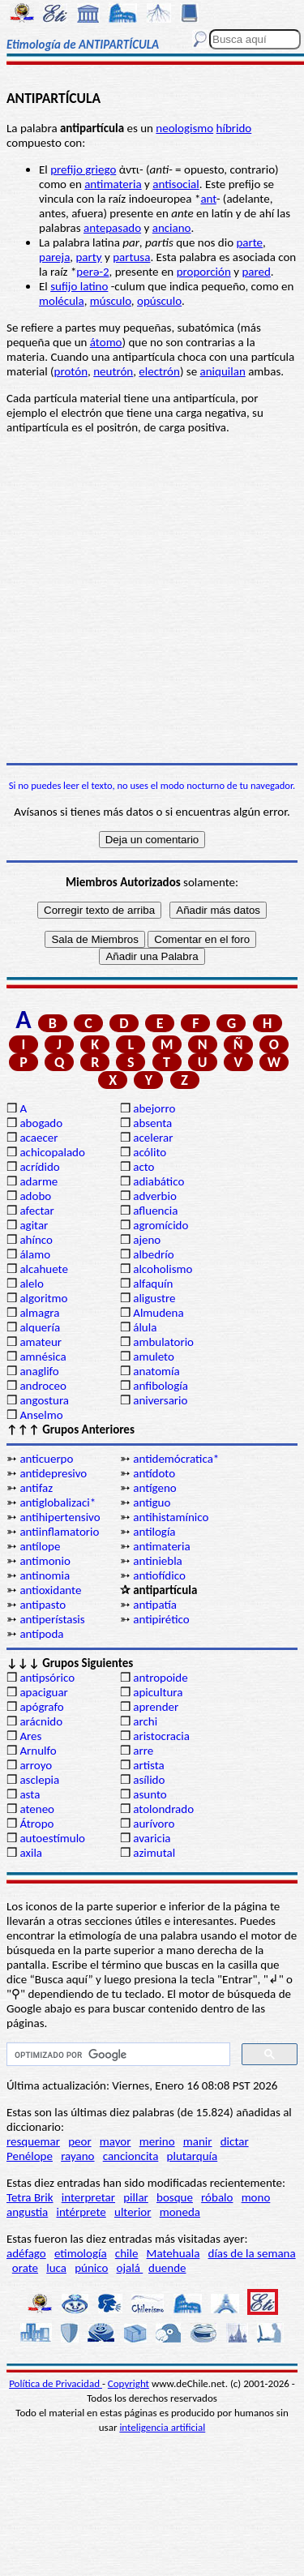 The width and height of the screenshot is (304, 2576). What do you see at coordinates (40, 1721) in the screenshot?
I see `arácnido` at bounding box center [40, 1721].